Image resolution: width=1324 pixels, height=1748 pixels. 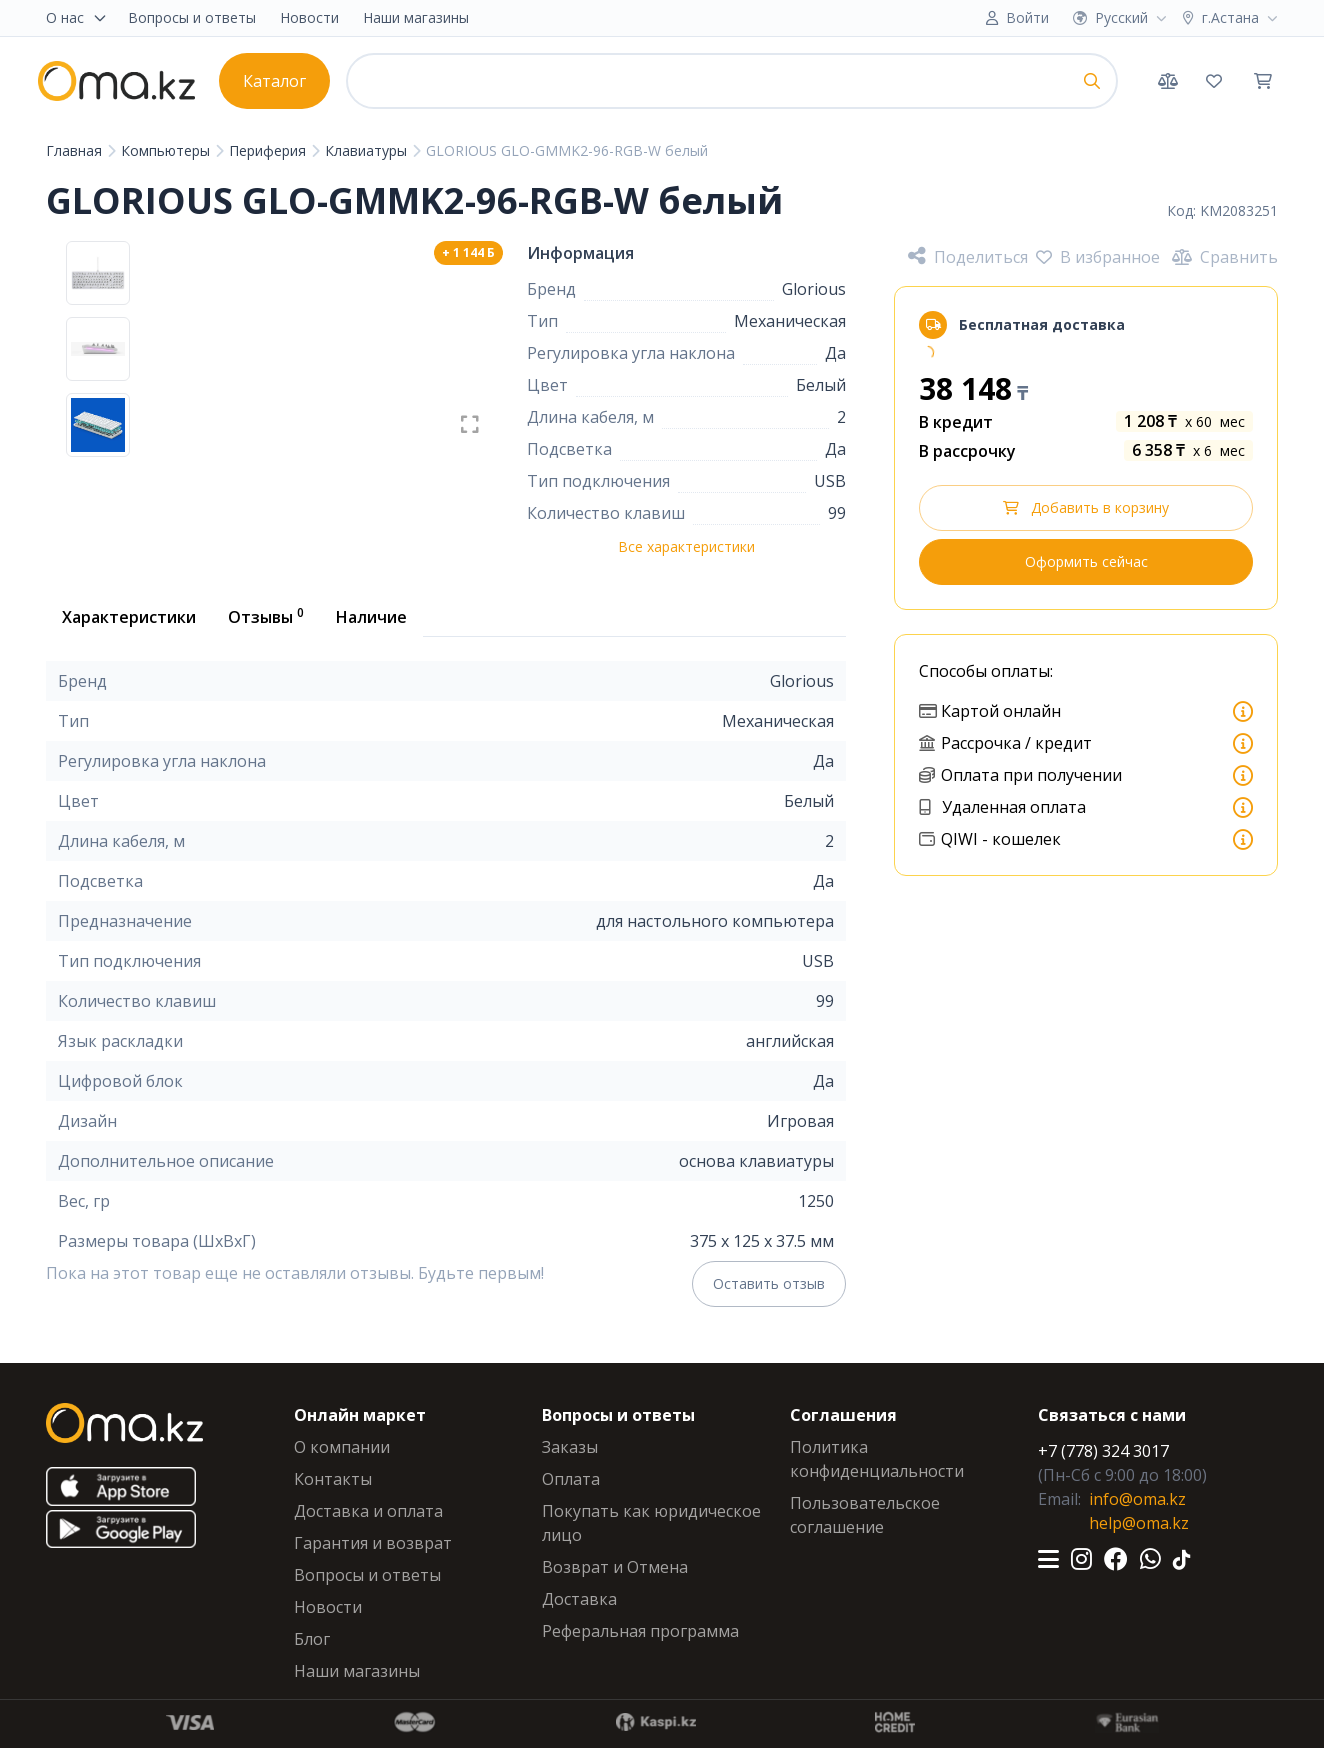 I want to click on help@oma.kz, so click(x=1139, y=1523).